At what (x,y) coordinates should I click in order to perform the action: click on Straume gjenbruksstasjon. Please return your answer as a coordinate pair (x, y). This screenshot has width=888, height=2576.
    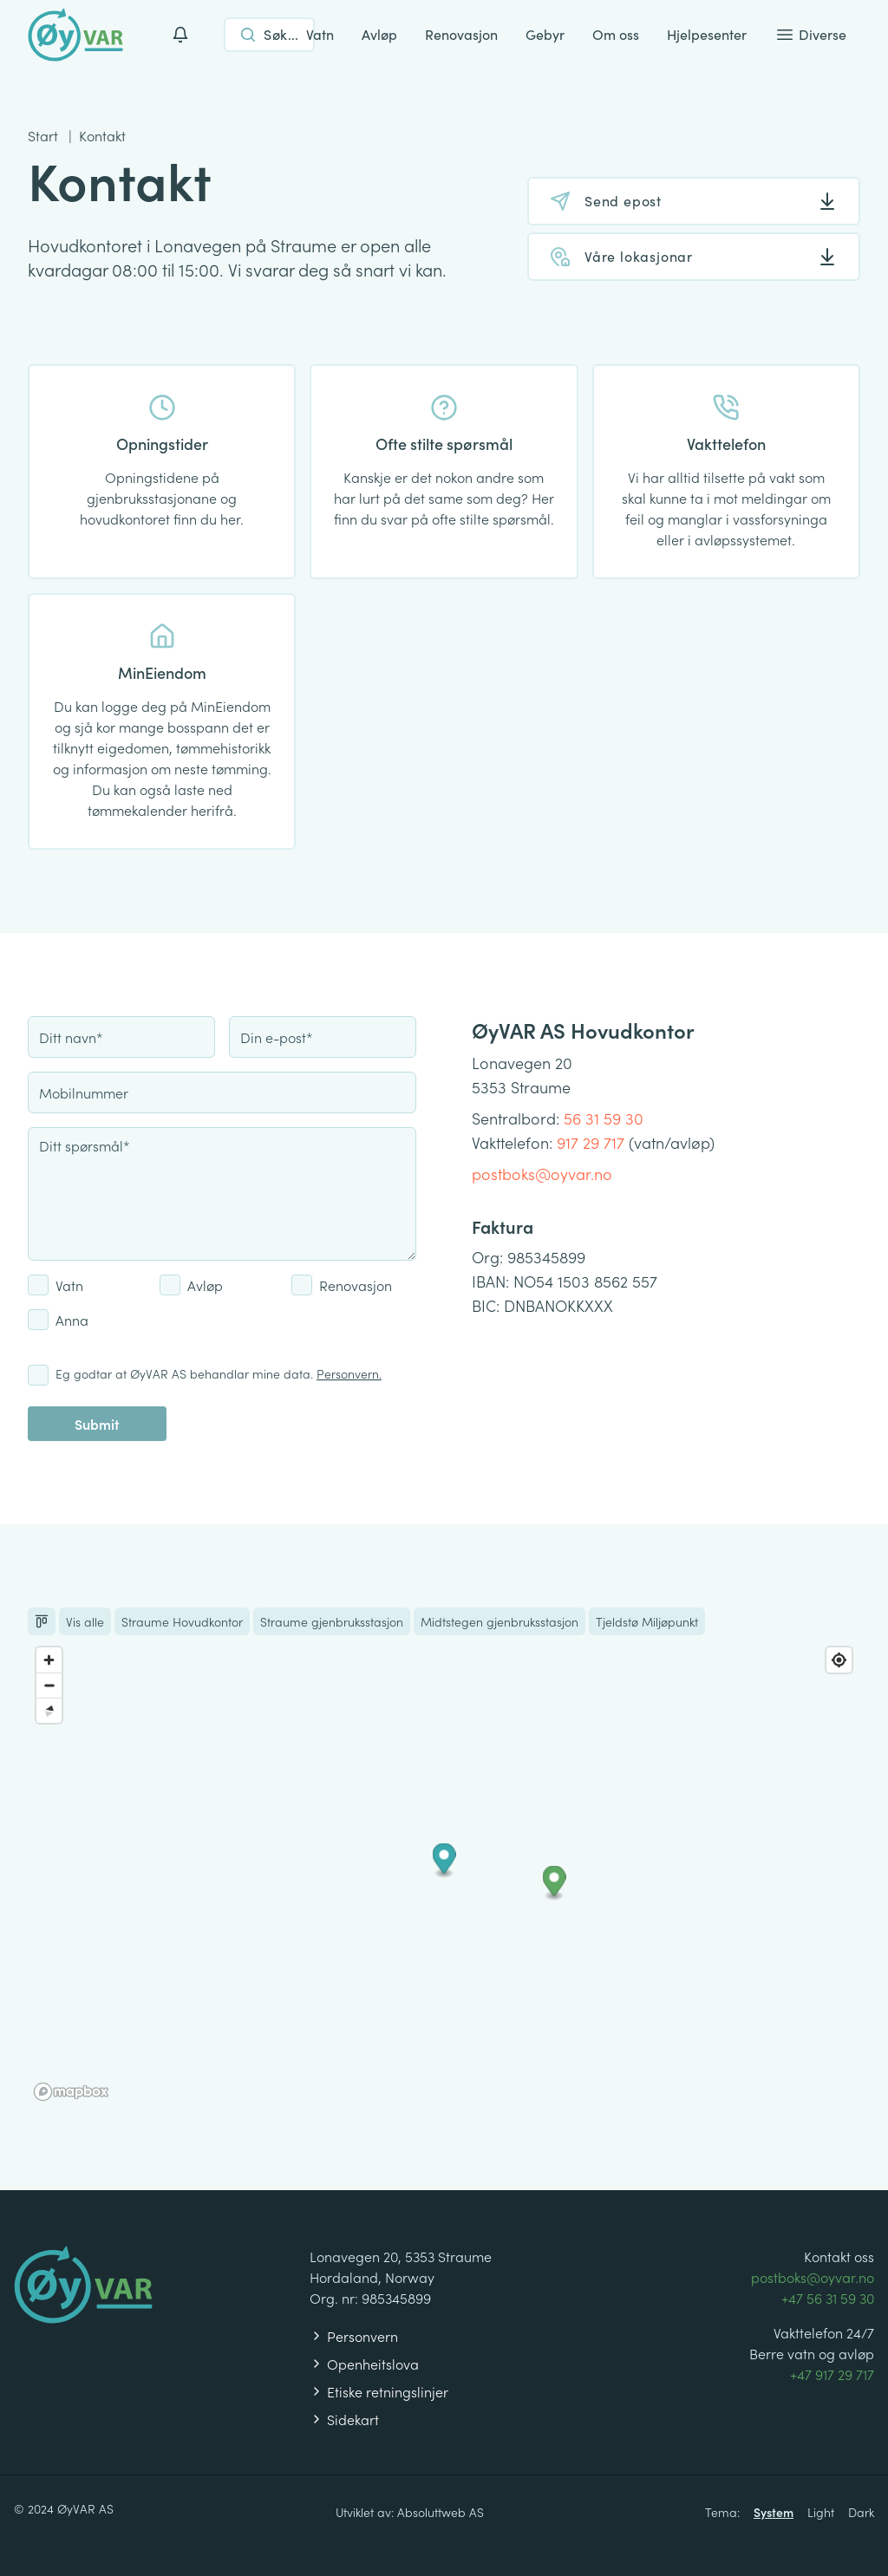
    Looking at the image, I should click on (331, 1621).